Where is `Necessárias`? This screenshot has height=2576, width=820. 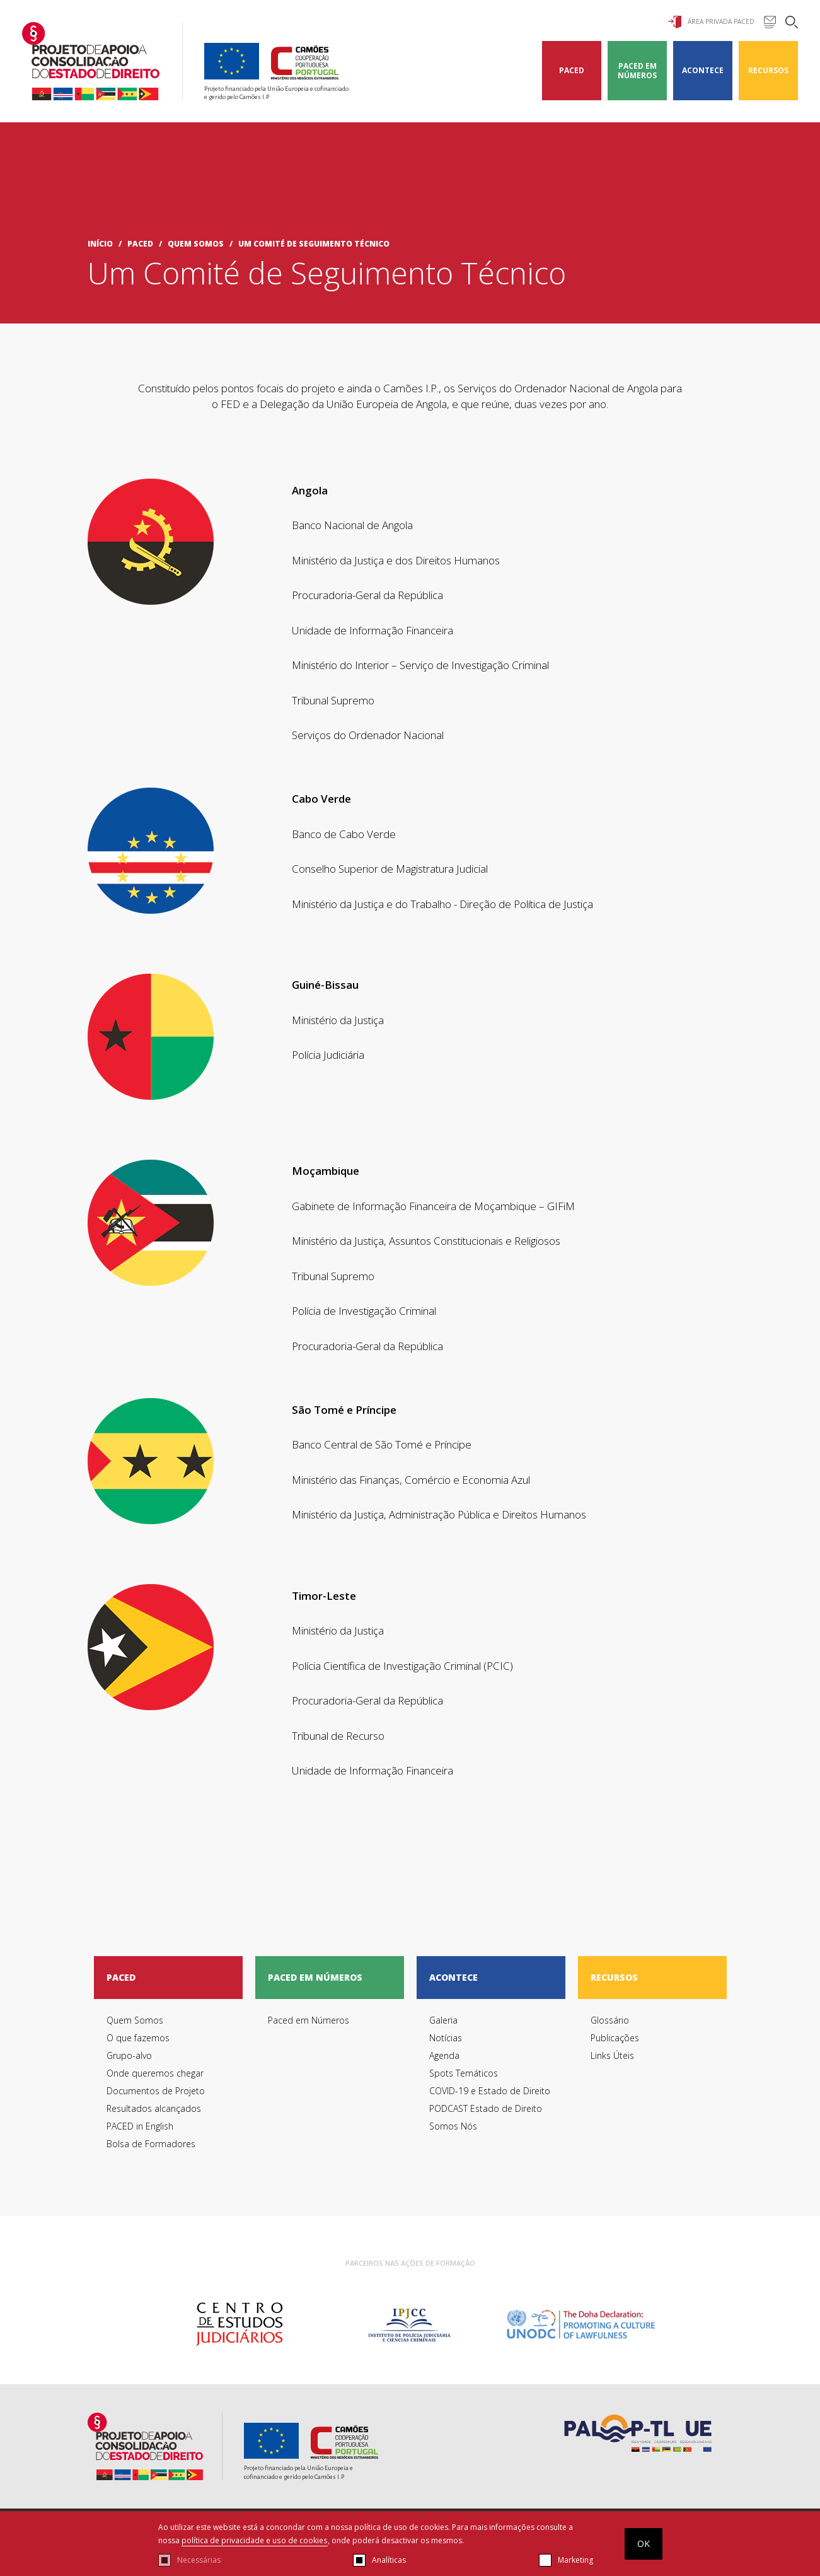 Necessárias is located at coordinates (199, 2560).